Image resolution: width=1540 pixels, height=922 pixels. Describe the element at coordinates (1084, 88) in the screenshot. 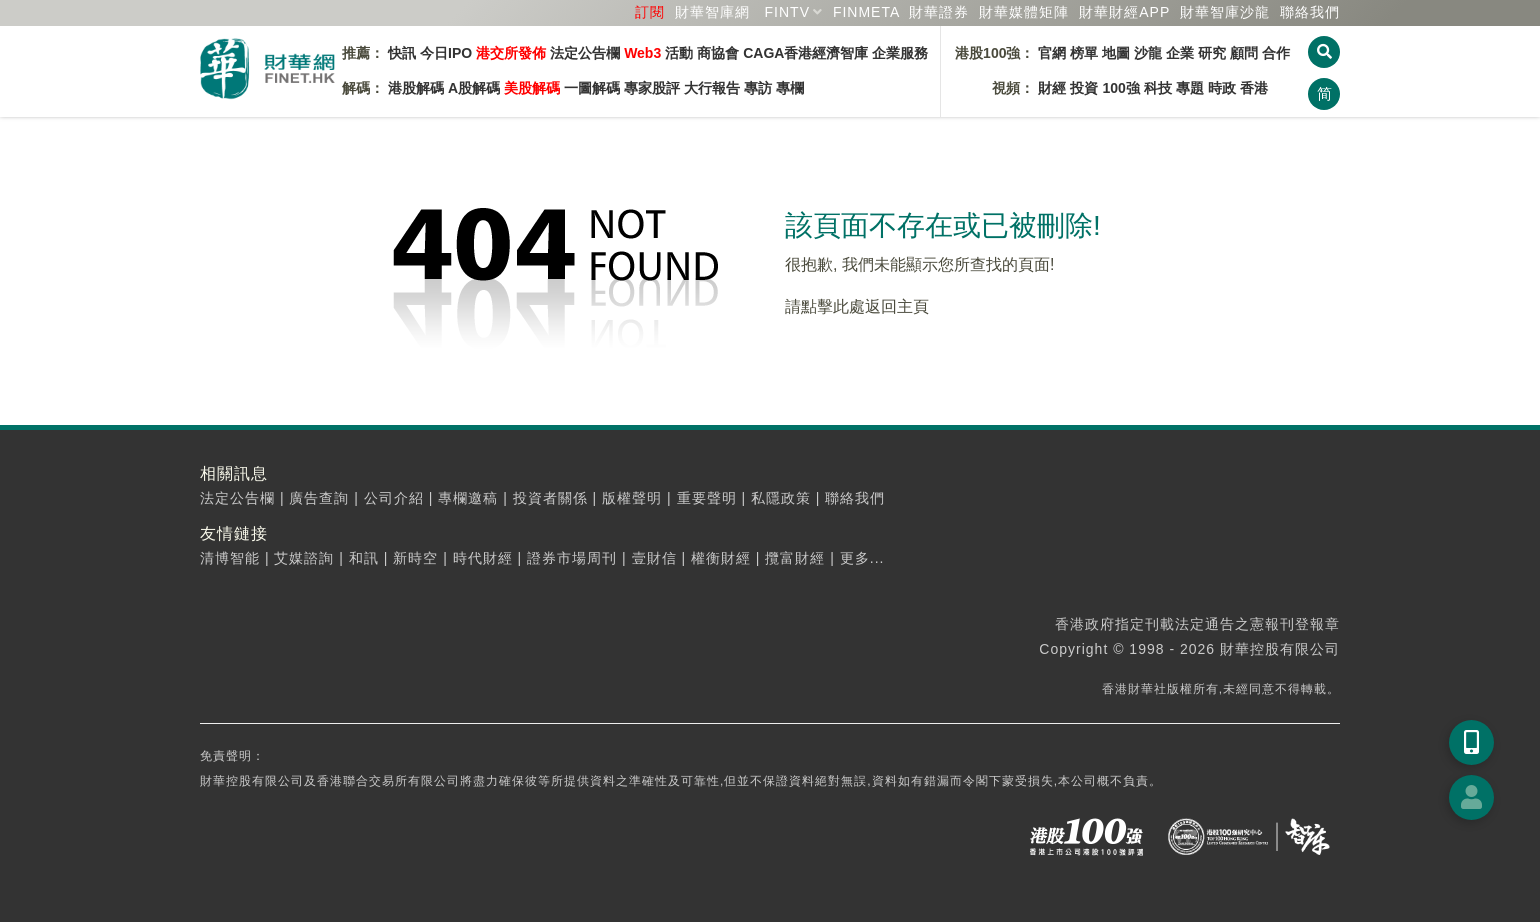

I see `投資` at that location.